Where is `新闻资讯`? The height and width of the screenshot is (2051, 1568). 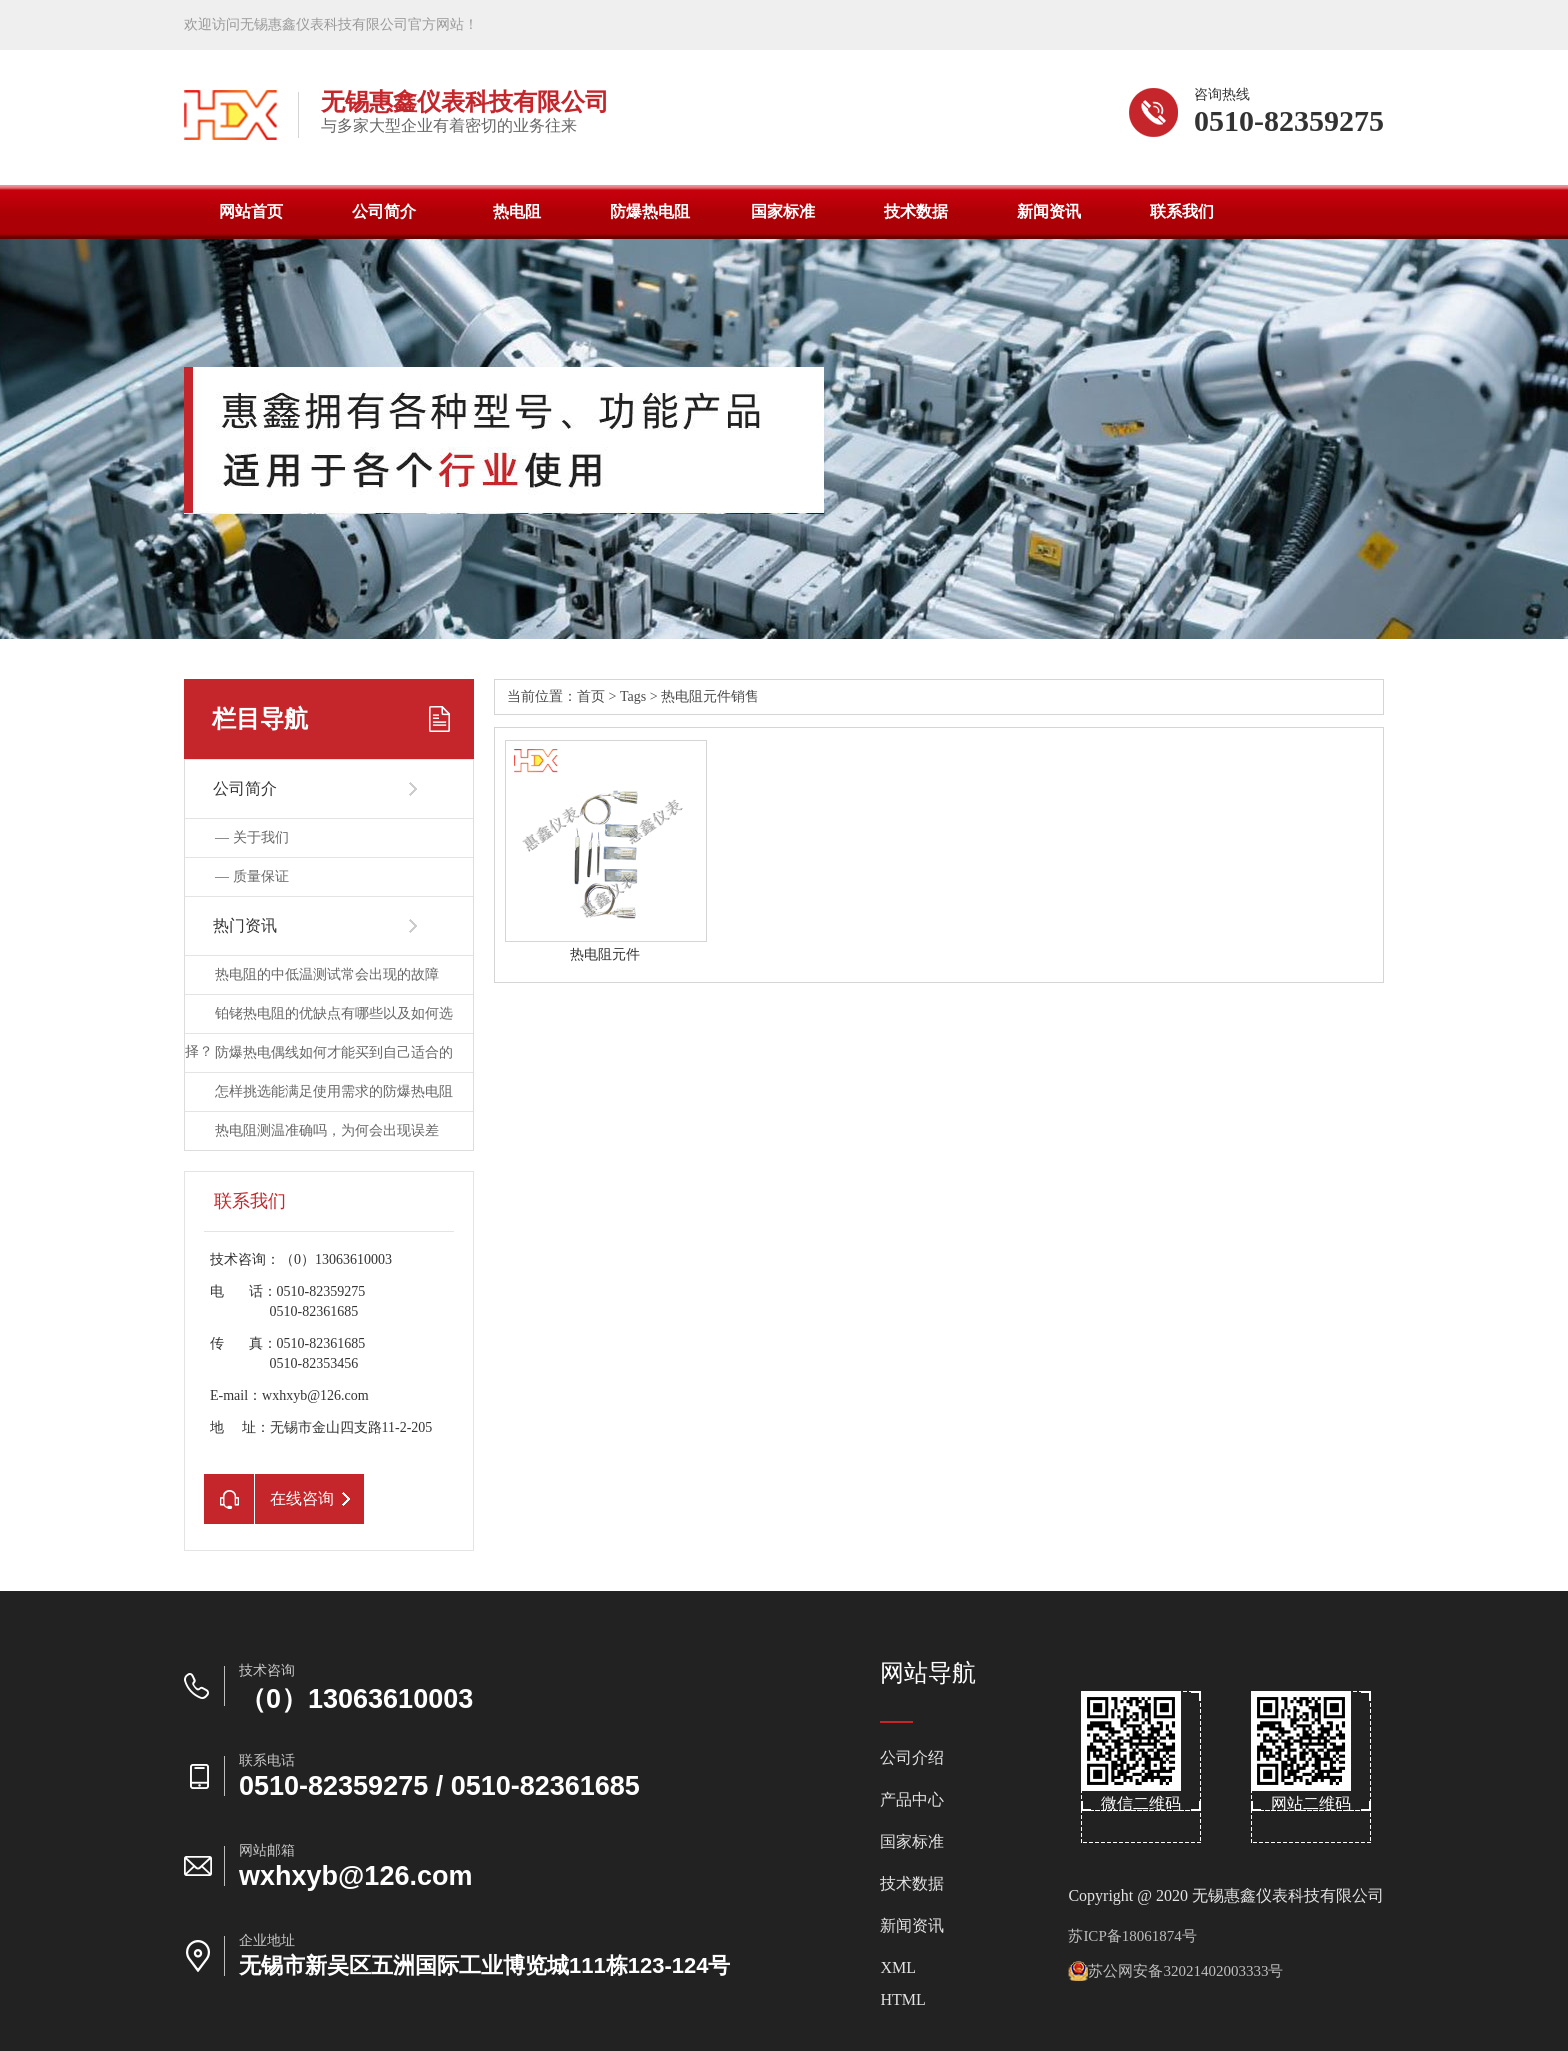
新闻资讯 is located at coordinates (1049, 211).